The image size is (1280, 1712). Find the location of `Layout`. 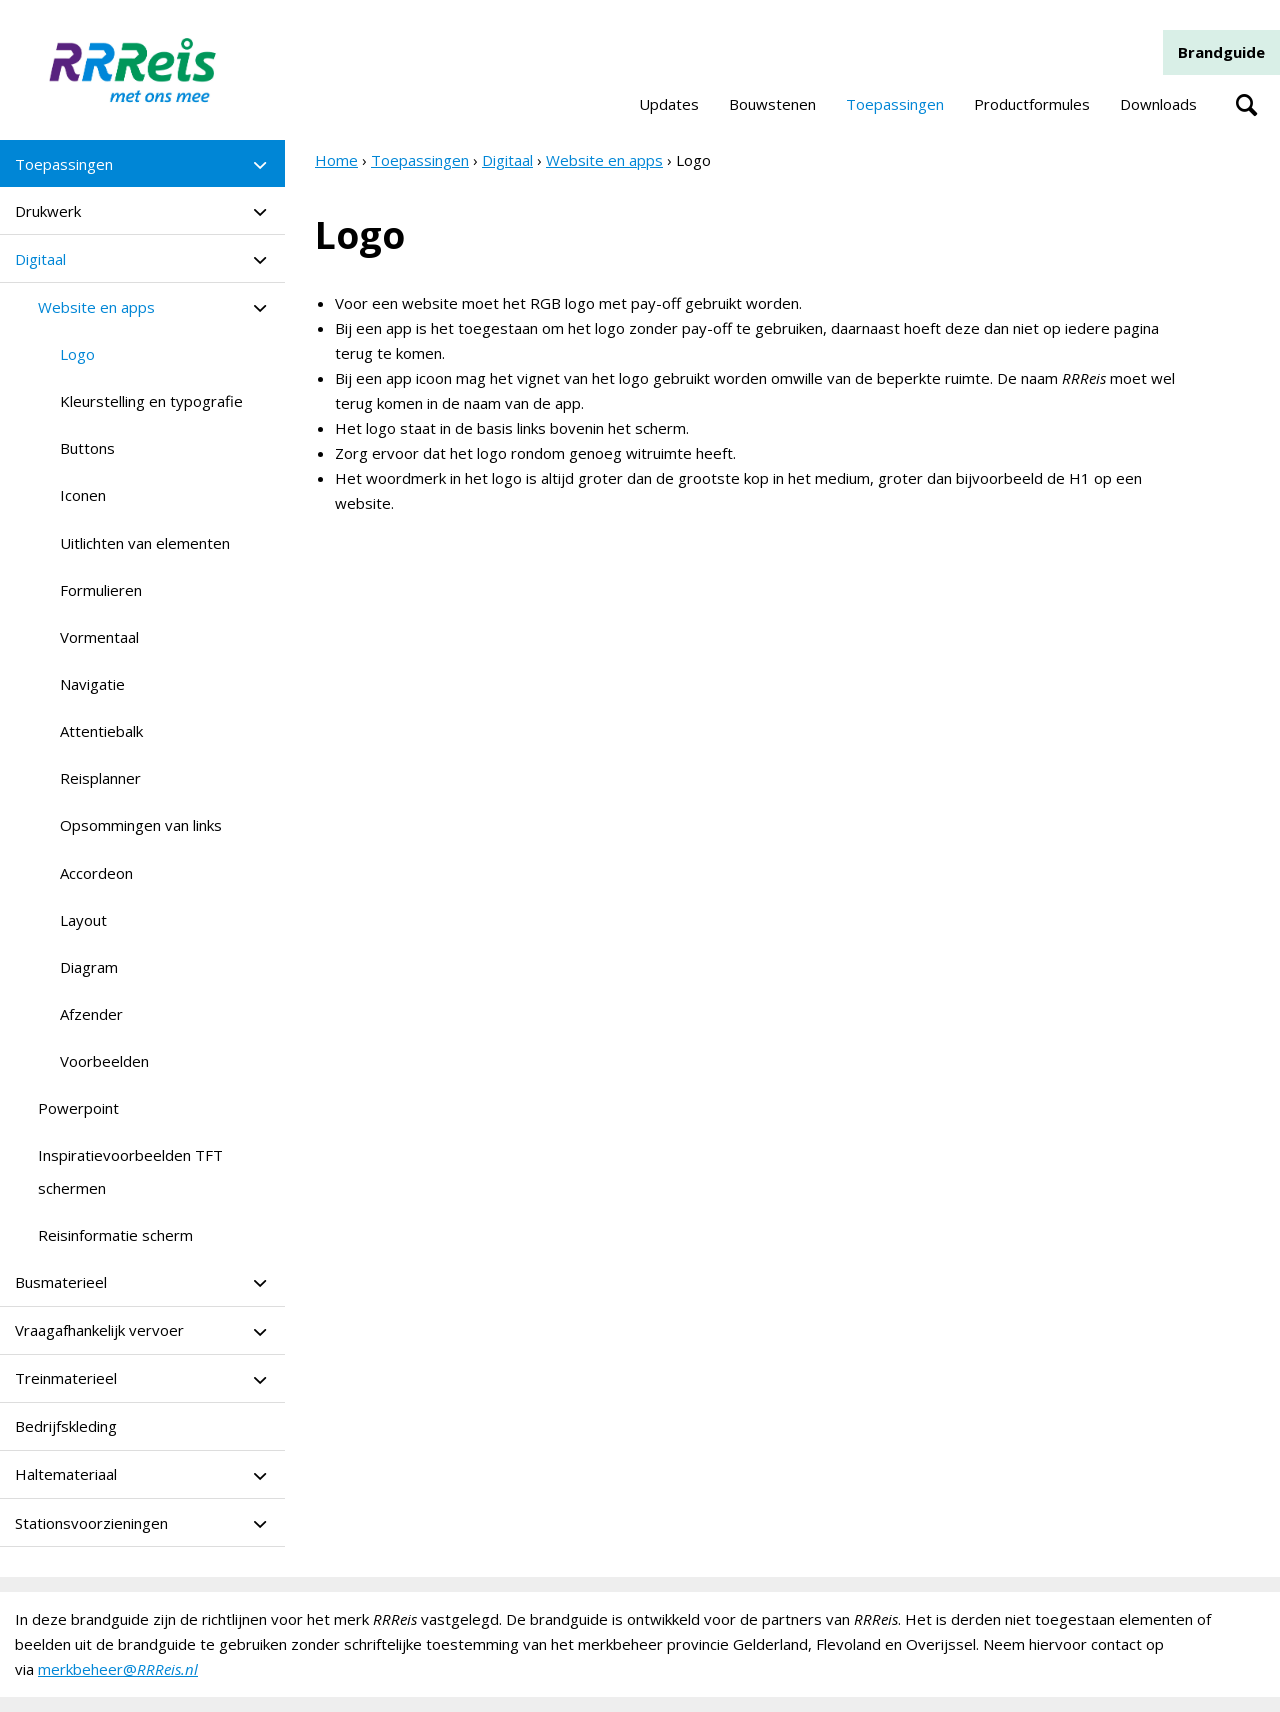

Layout is located at coordinates (83, 920).